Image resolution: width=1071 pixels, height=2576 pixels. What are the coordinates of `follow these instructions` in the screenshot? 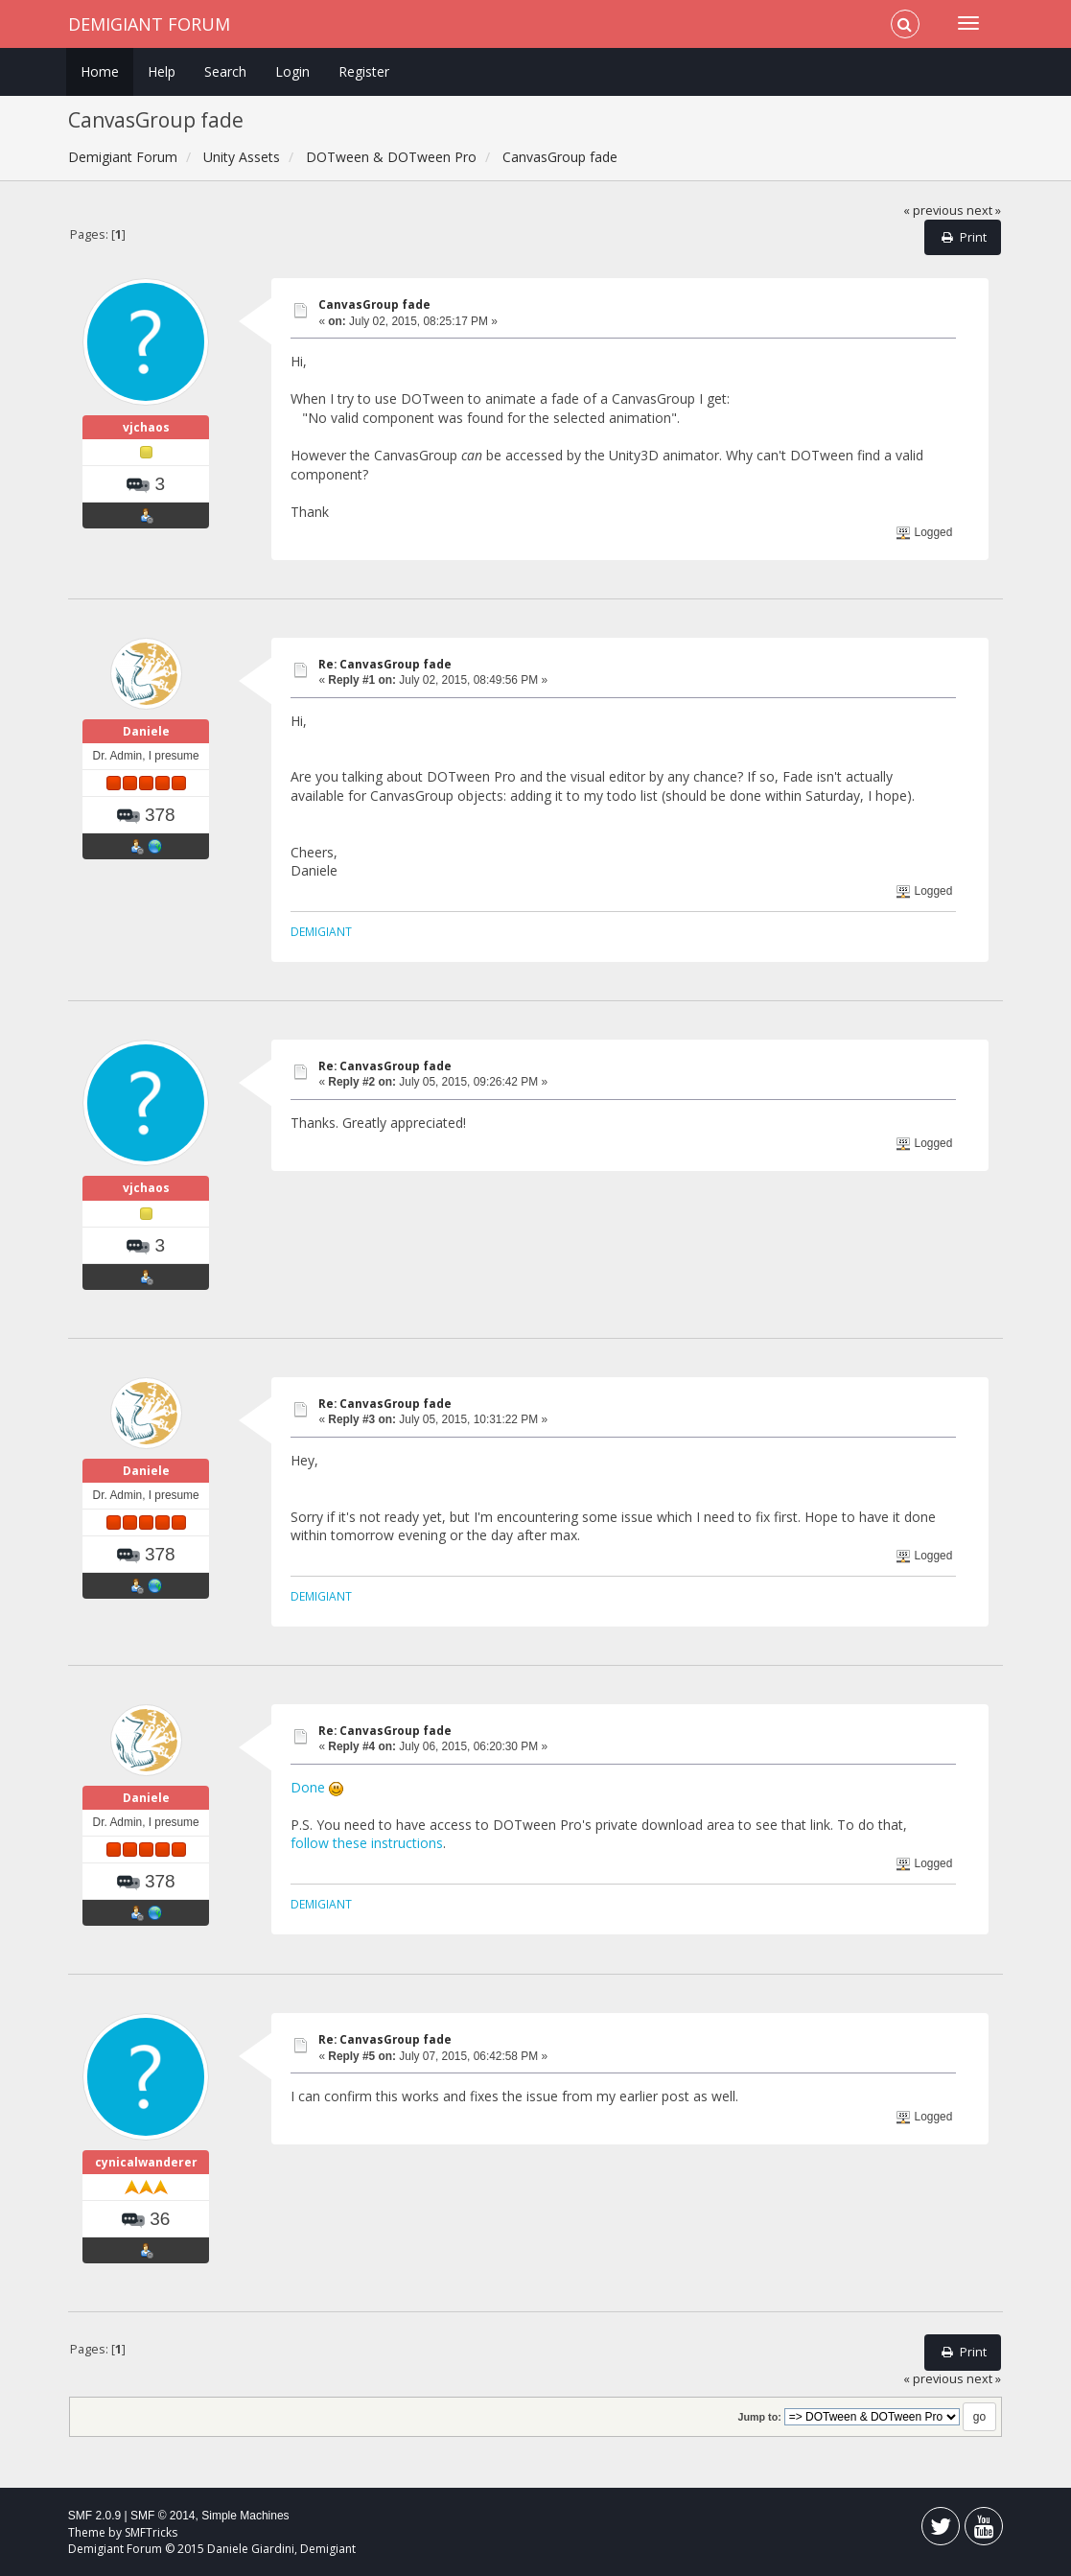 It's located at (367, 1843).